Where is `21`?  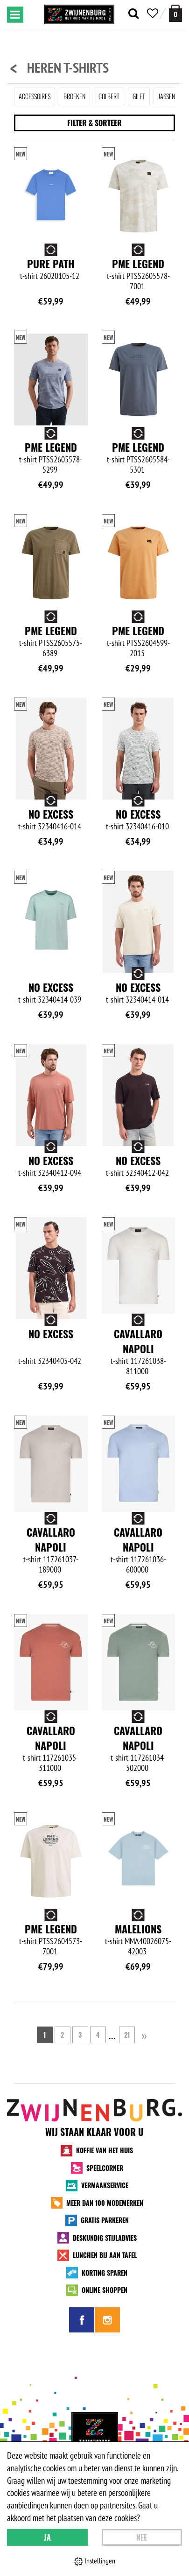 21 is located at coordinates (127, 2035).